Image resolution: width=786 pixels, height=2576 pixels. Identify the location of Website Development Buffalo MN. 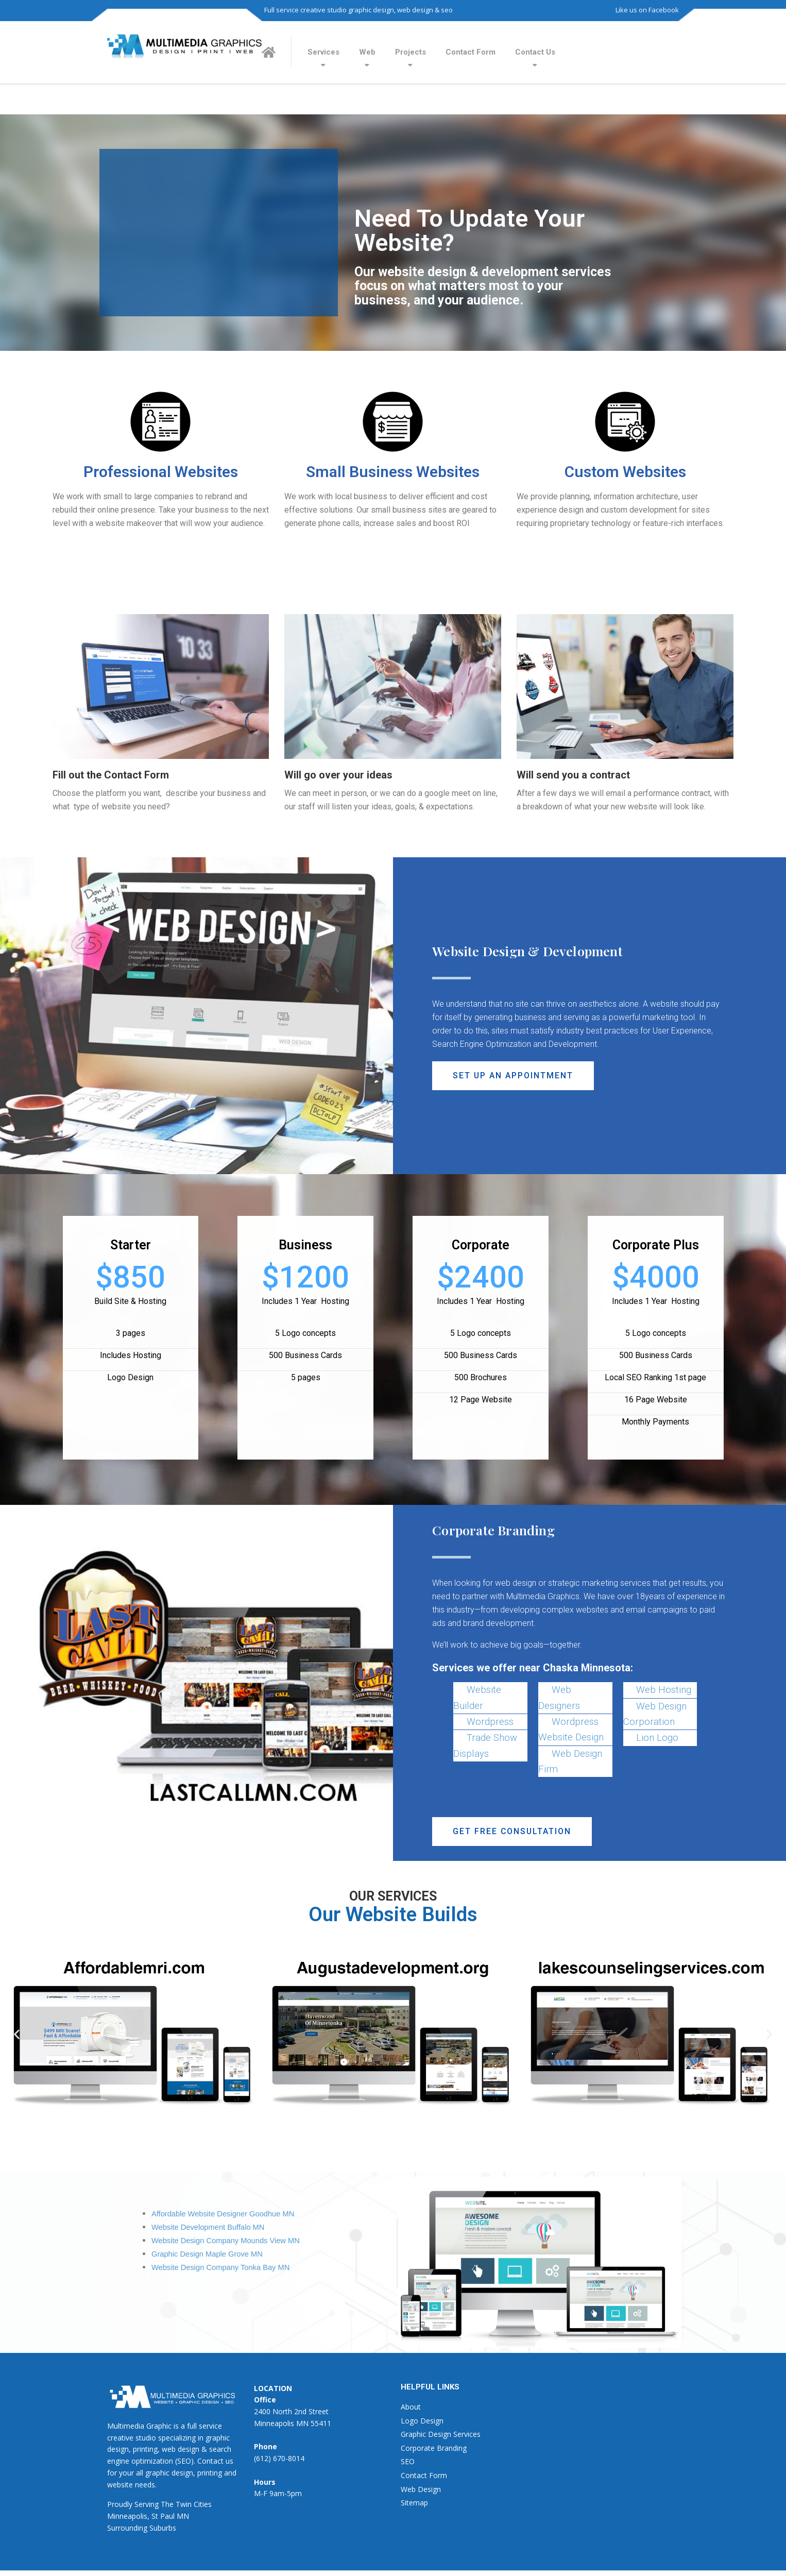
(207, 2227).